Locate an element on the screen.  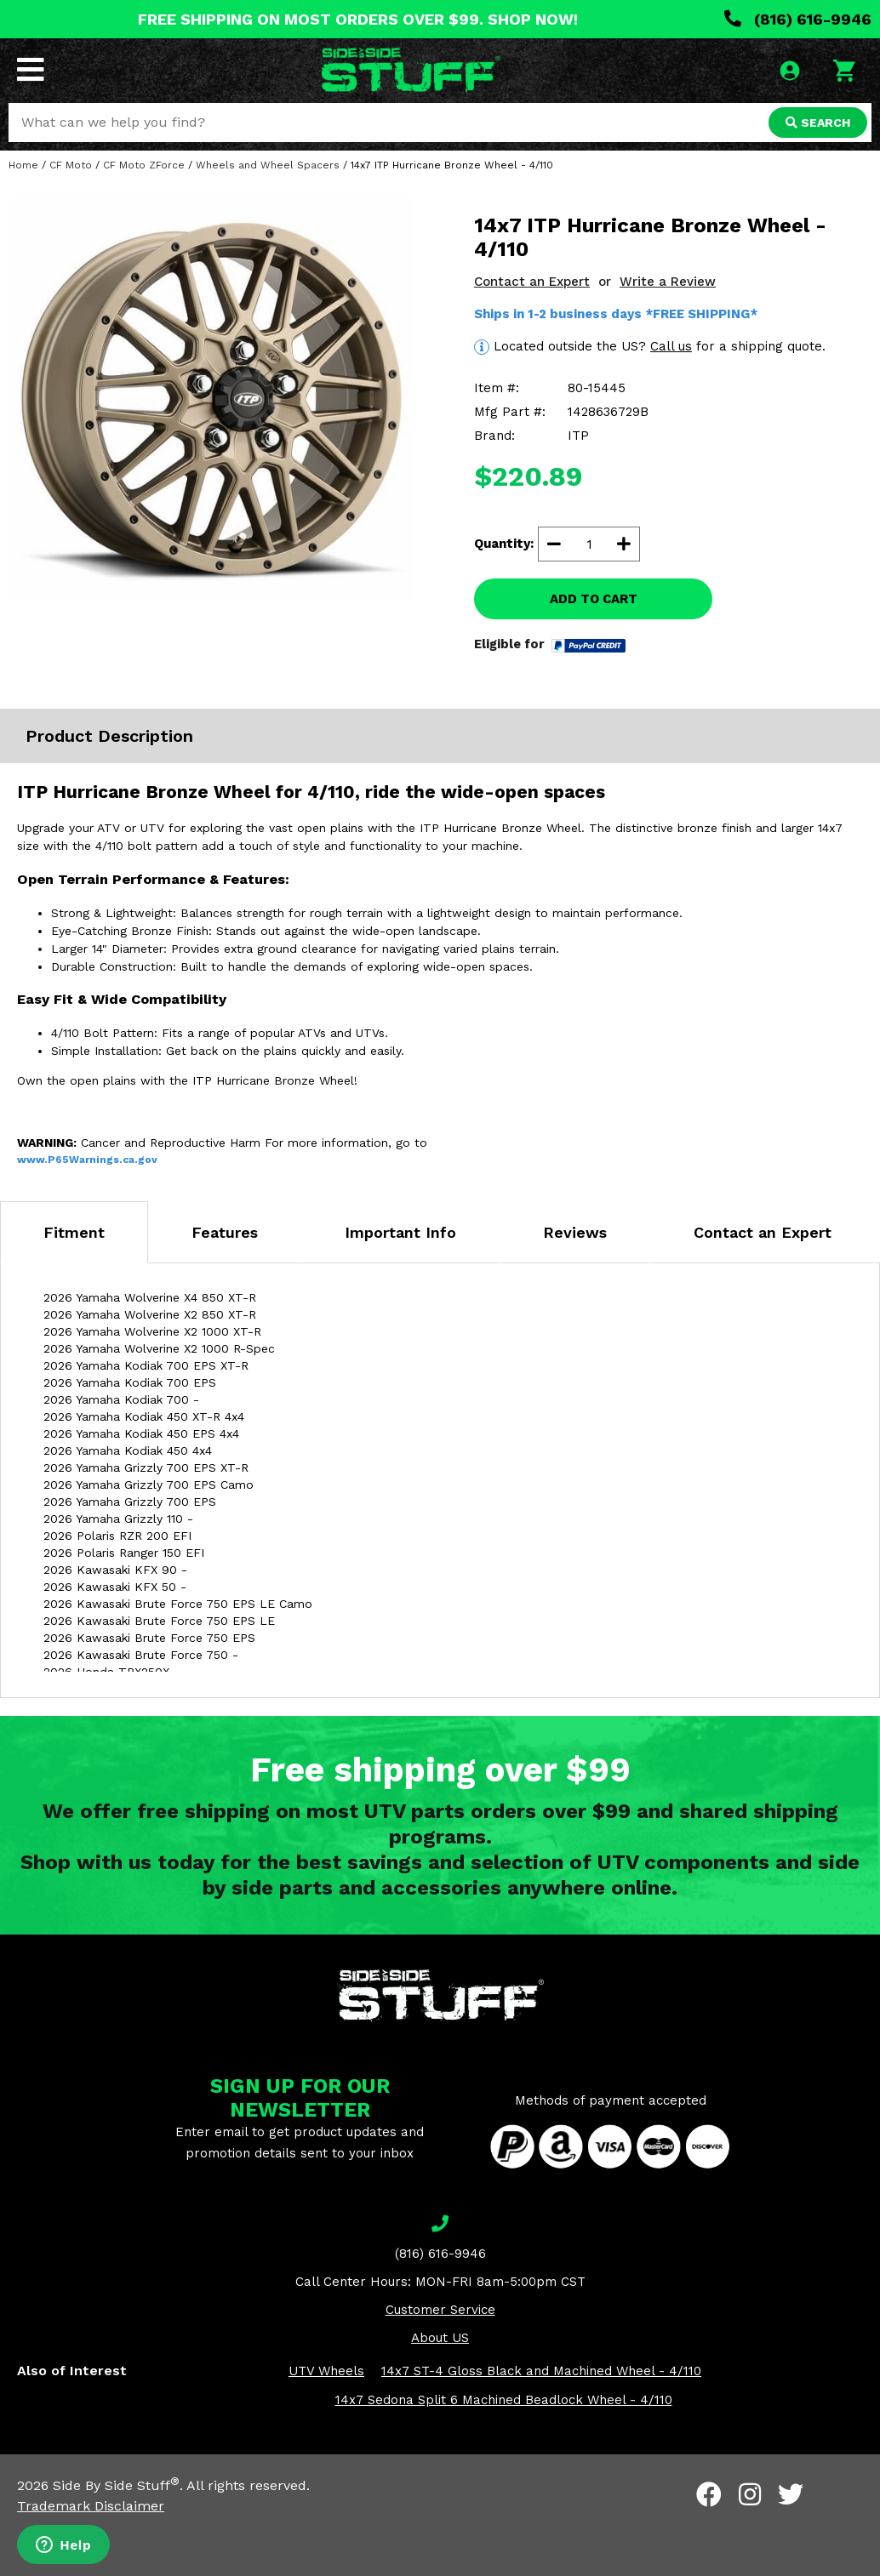
Wheels and Wheel Spacers is located at coordinates (268, 165).